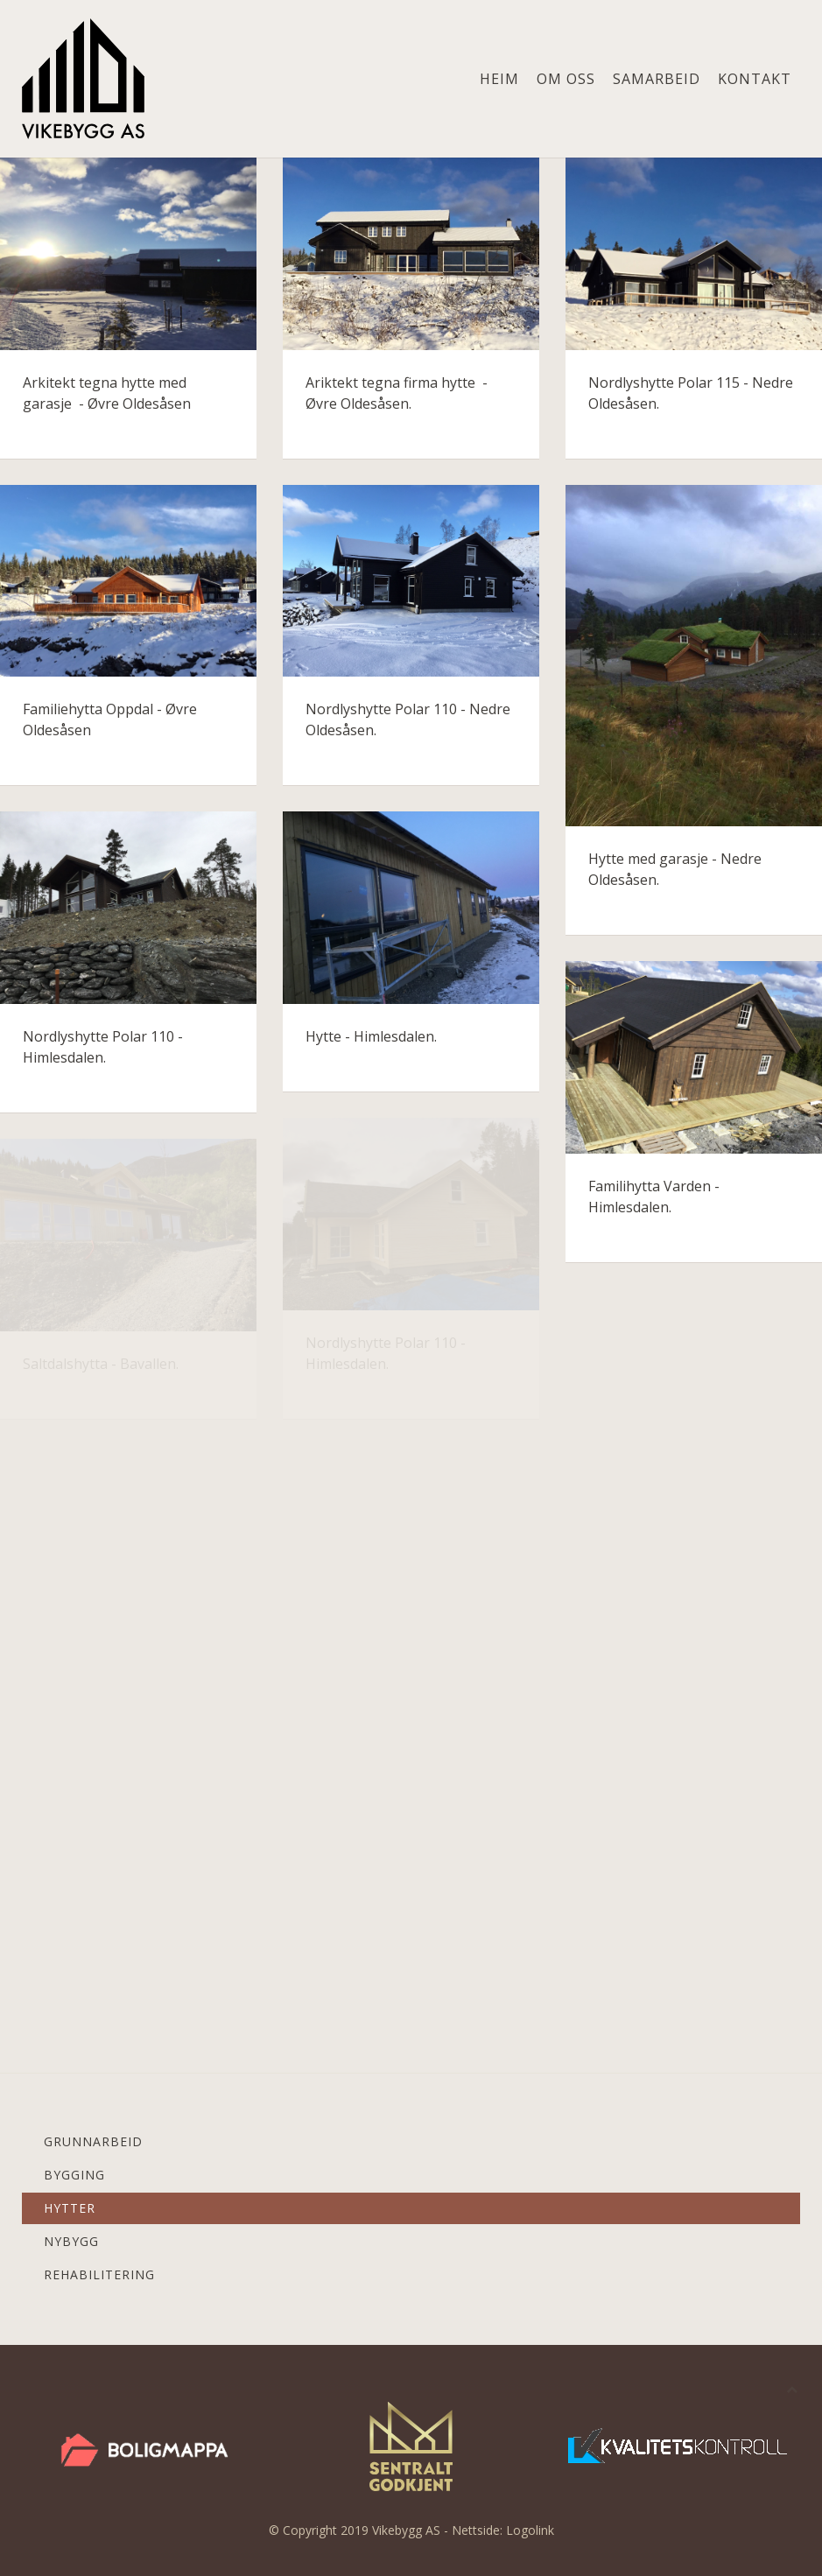 Image resolution: width=822 pixels, height=2576 pixels. Describe the element at coordinates (99, 2274) in the screenshot. I see `Rehabilitering` at that location.